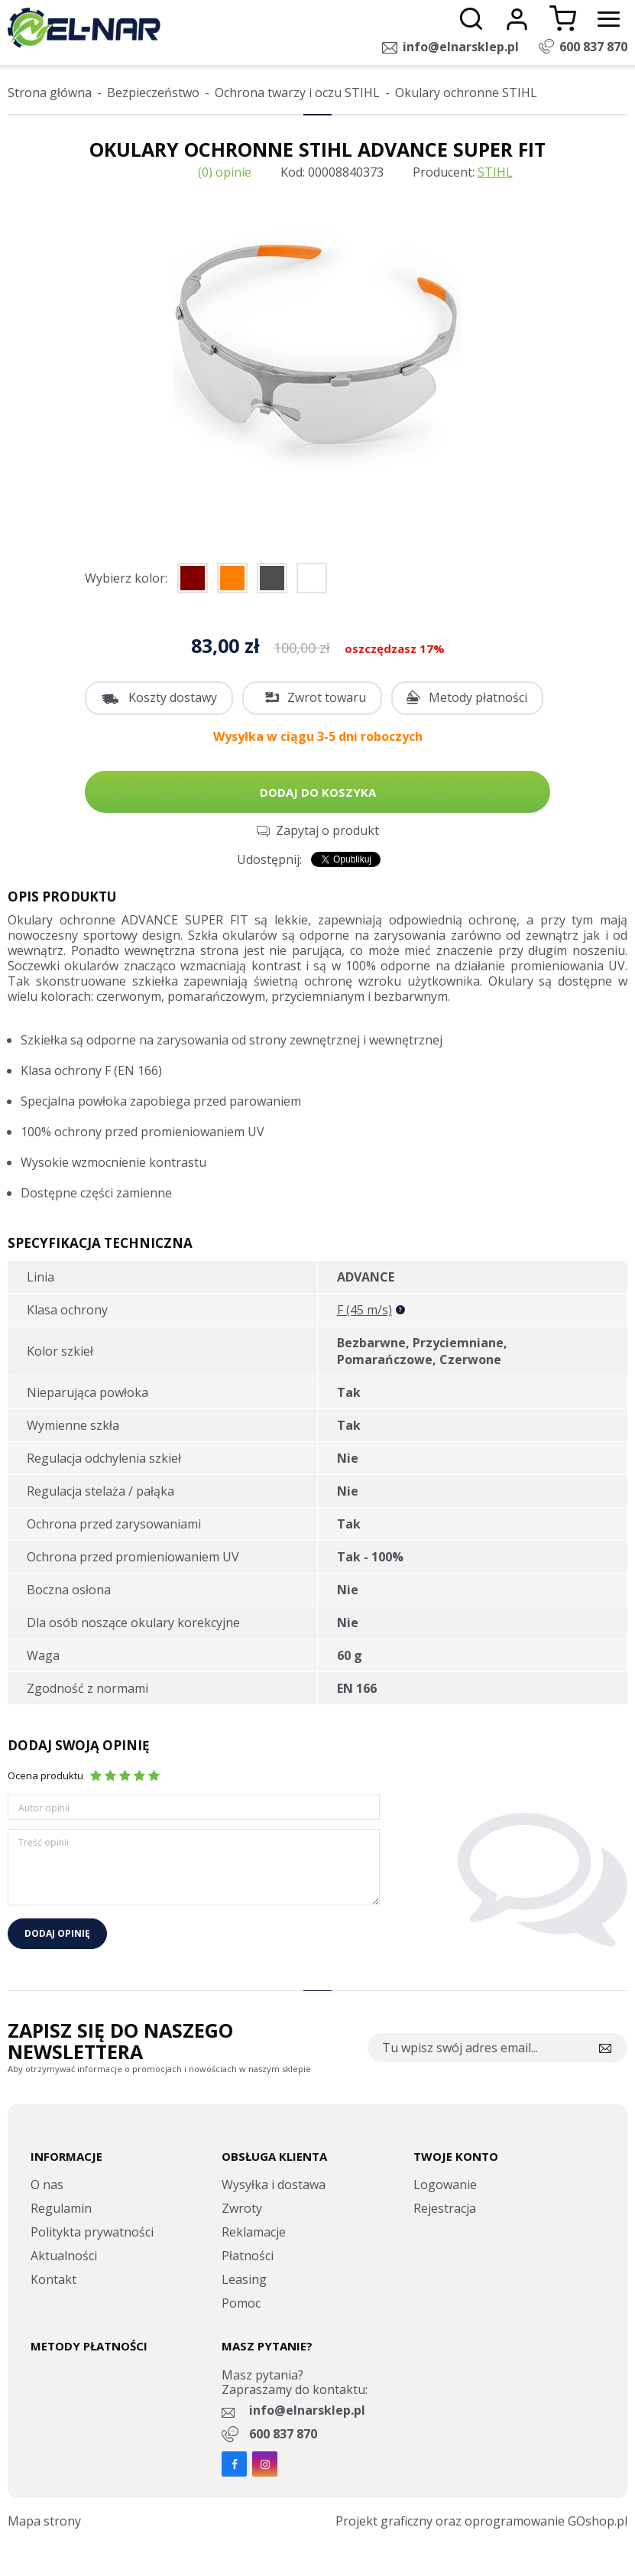 This screenshot has height=2576, width=635. I want to click on Koszty dostawy, so click(172, 697).